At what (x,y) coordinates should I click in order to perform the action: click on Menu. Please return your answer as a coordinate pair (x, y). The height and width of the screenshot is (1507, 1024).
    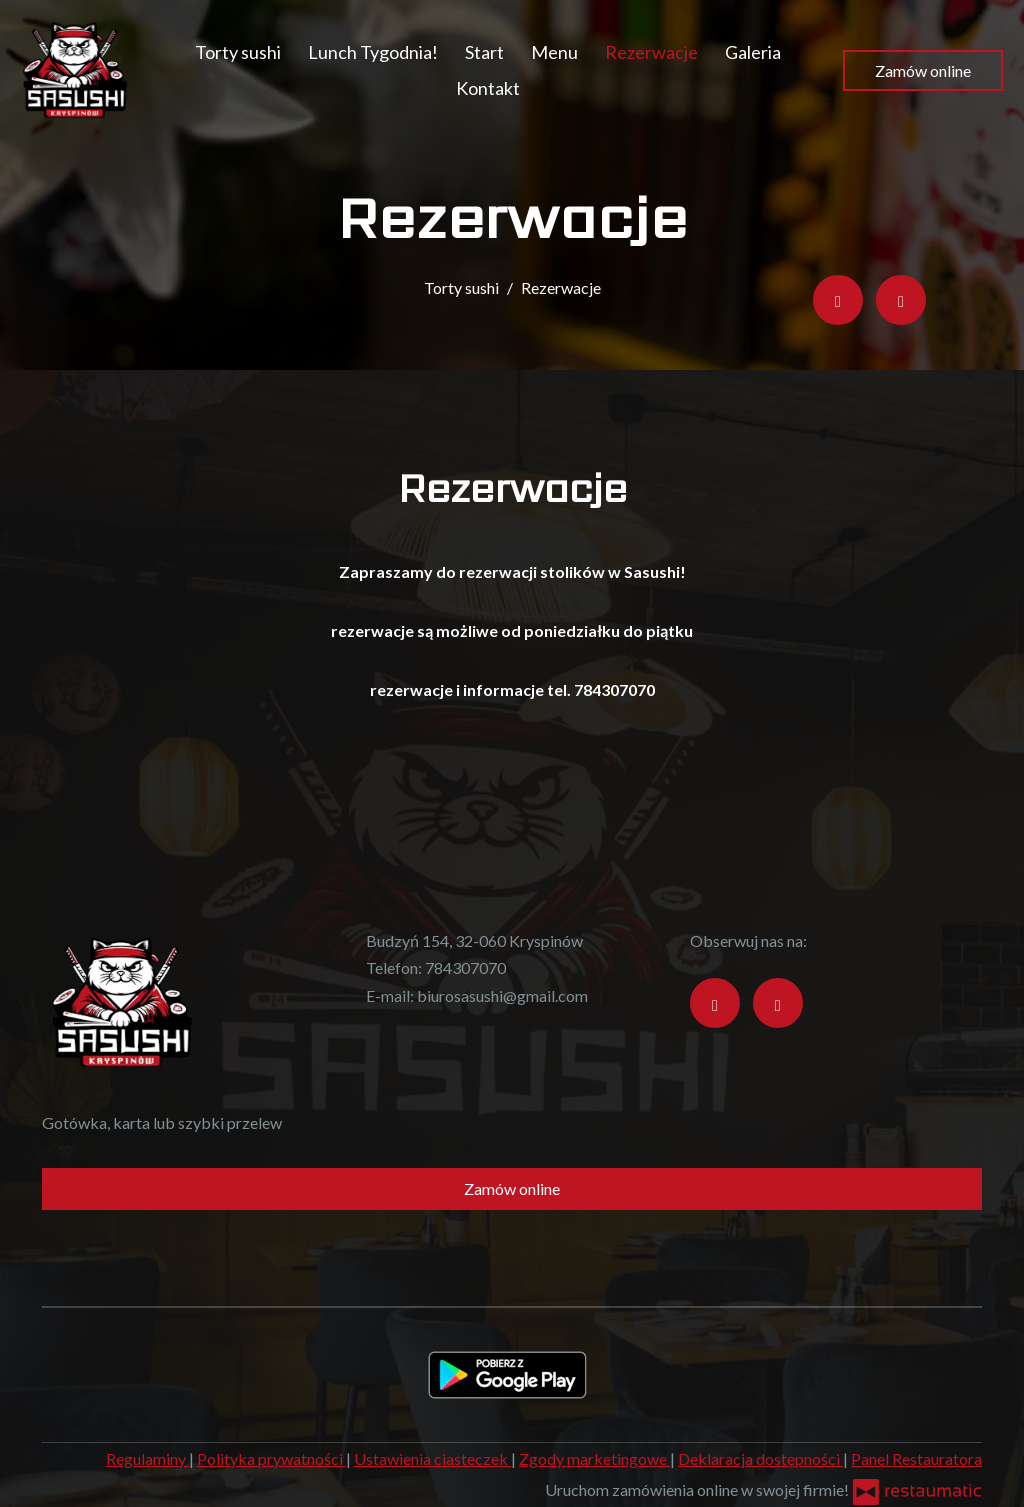
    Looking at the image, I should click on (554, 52).